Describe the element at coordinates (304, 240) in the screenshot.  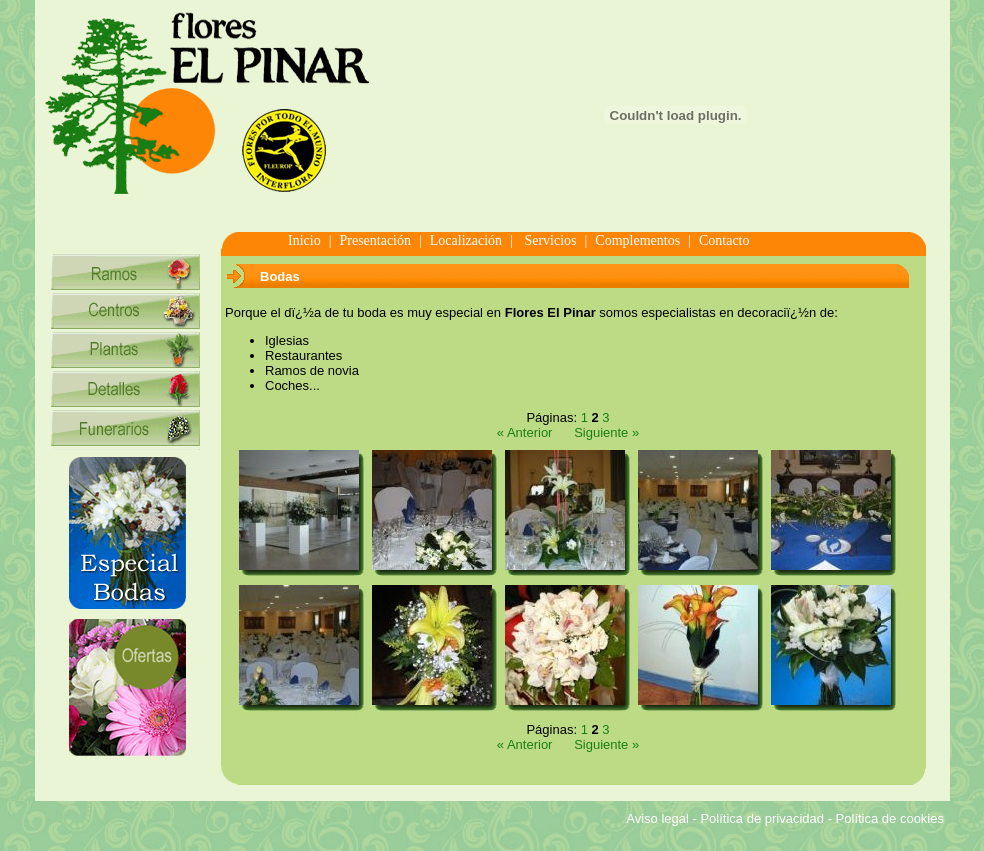
I see `Inicio` at that location.